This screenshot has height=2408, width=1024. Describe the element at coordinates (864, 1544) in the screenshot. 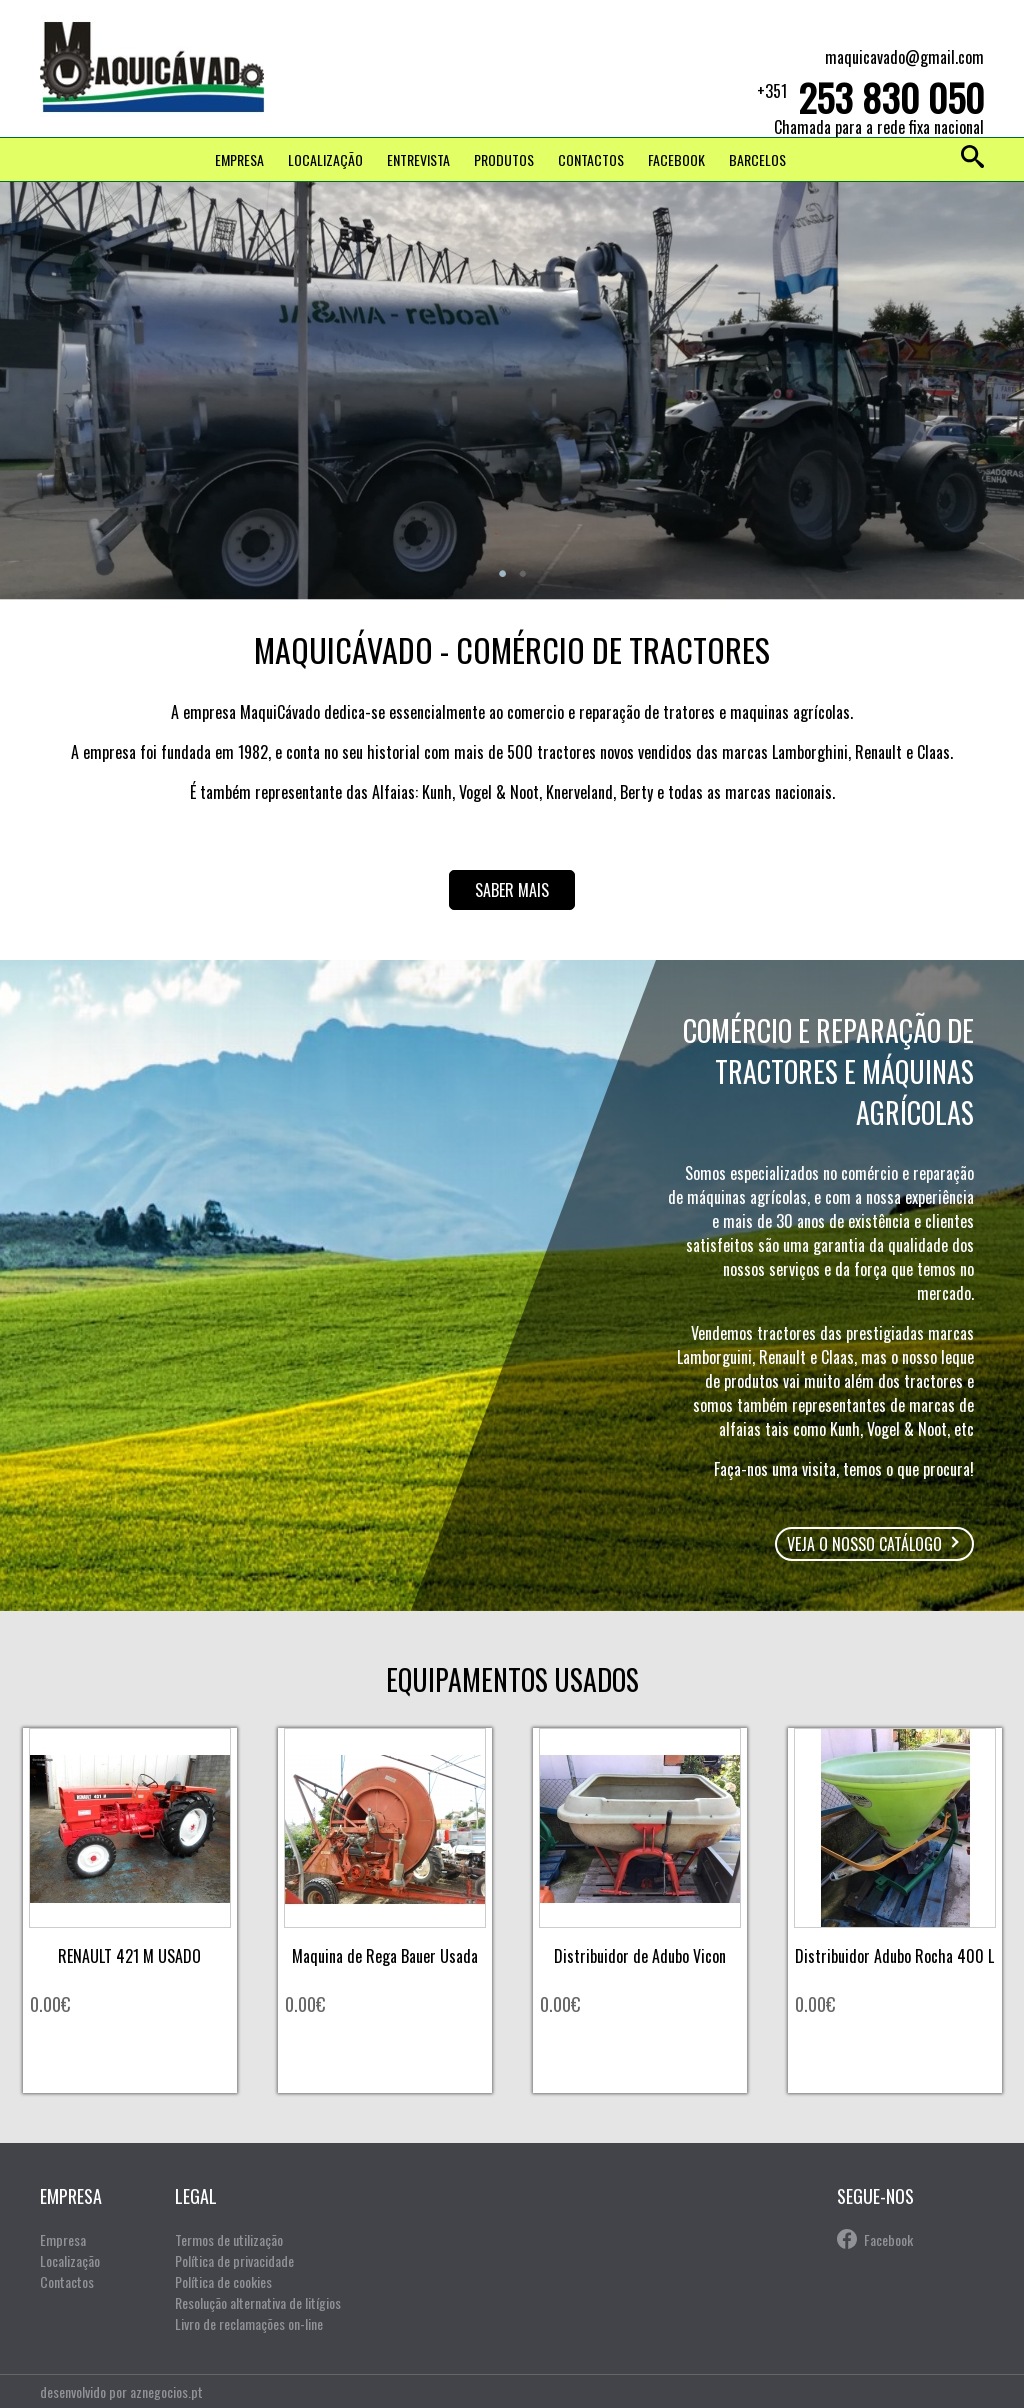

I see `Veja o nosso catálogo` at that location.